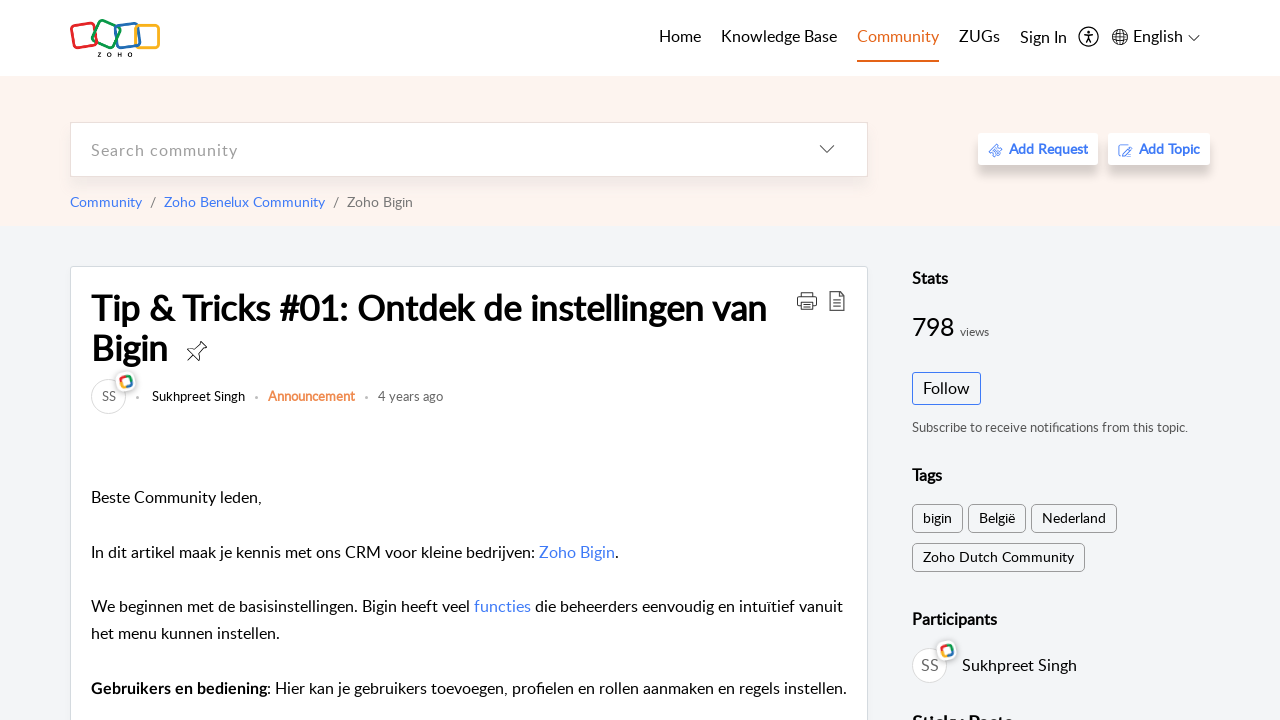  Describe the element at coordinates (1074, 517) in the screenshot. I see `Nederland` at that location.